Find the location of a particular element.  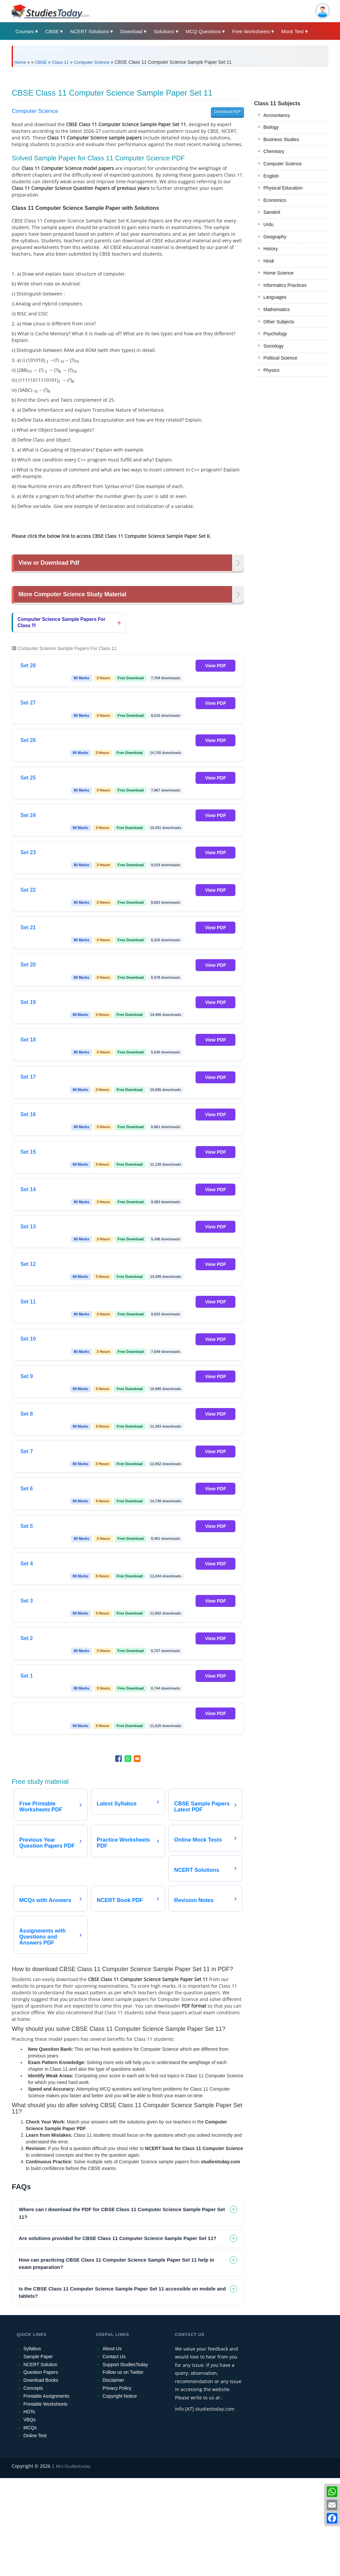

Privacy Policy is located at coordinates (117, 2486).